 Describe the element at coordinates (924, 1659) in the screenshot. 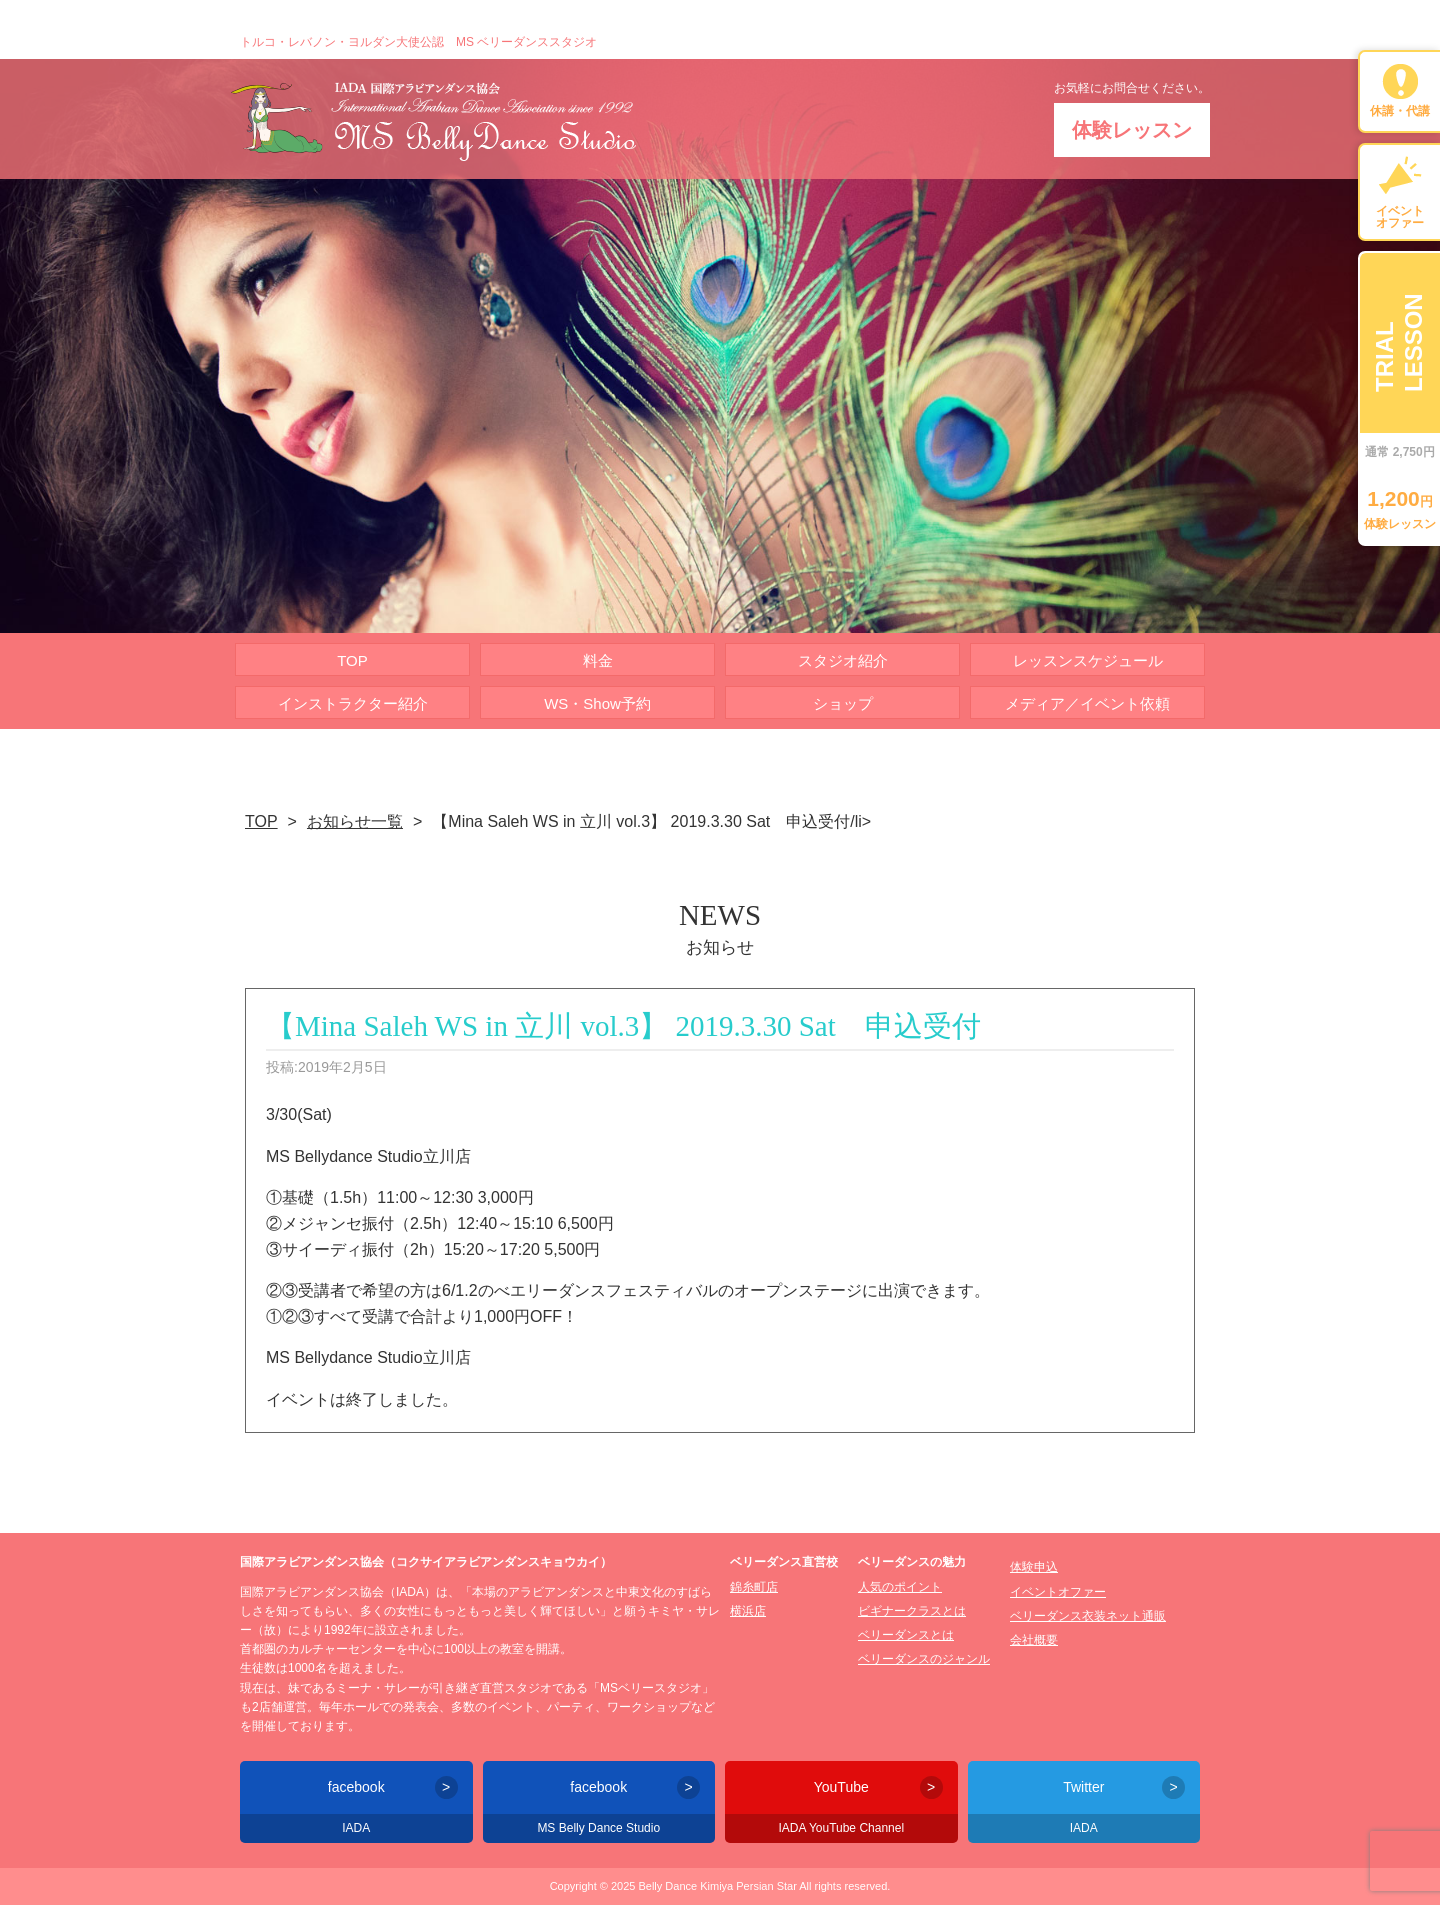

I see `ベリーダンスのジャンル` at that location.